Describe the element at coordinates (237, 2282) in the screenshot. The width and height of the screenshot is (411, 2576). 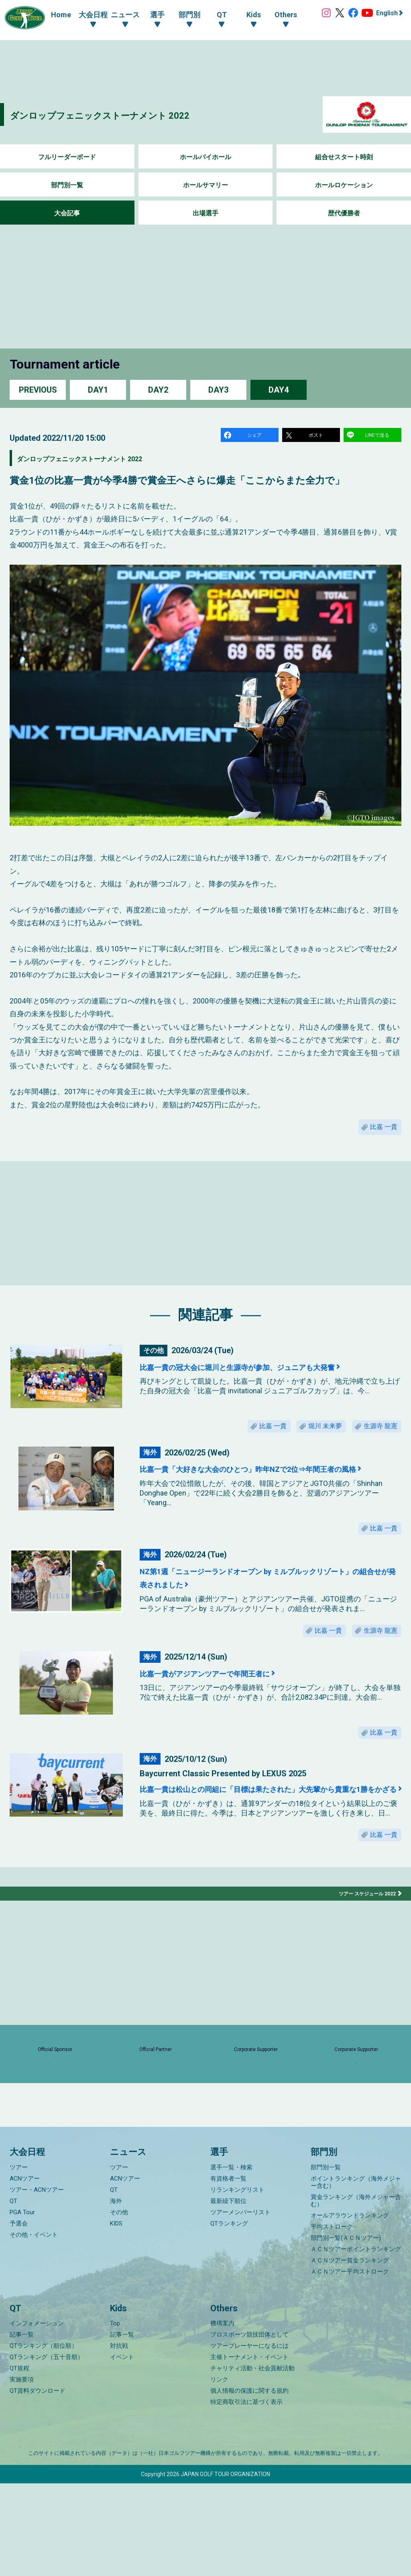
I see `リランキングリスト` at that location.